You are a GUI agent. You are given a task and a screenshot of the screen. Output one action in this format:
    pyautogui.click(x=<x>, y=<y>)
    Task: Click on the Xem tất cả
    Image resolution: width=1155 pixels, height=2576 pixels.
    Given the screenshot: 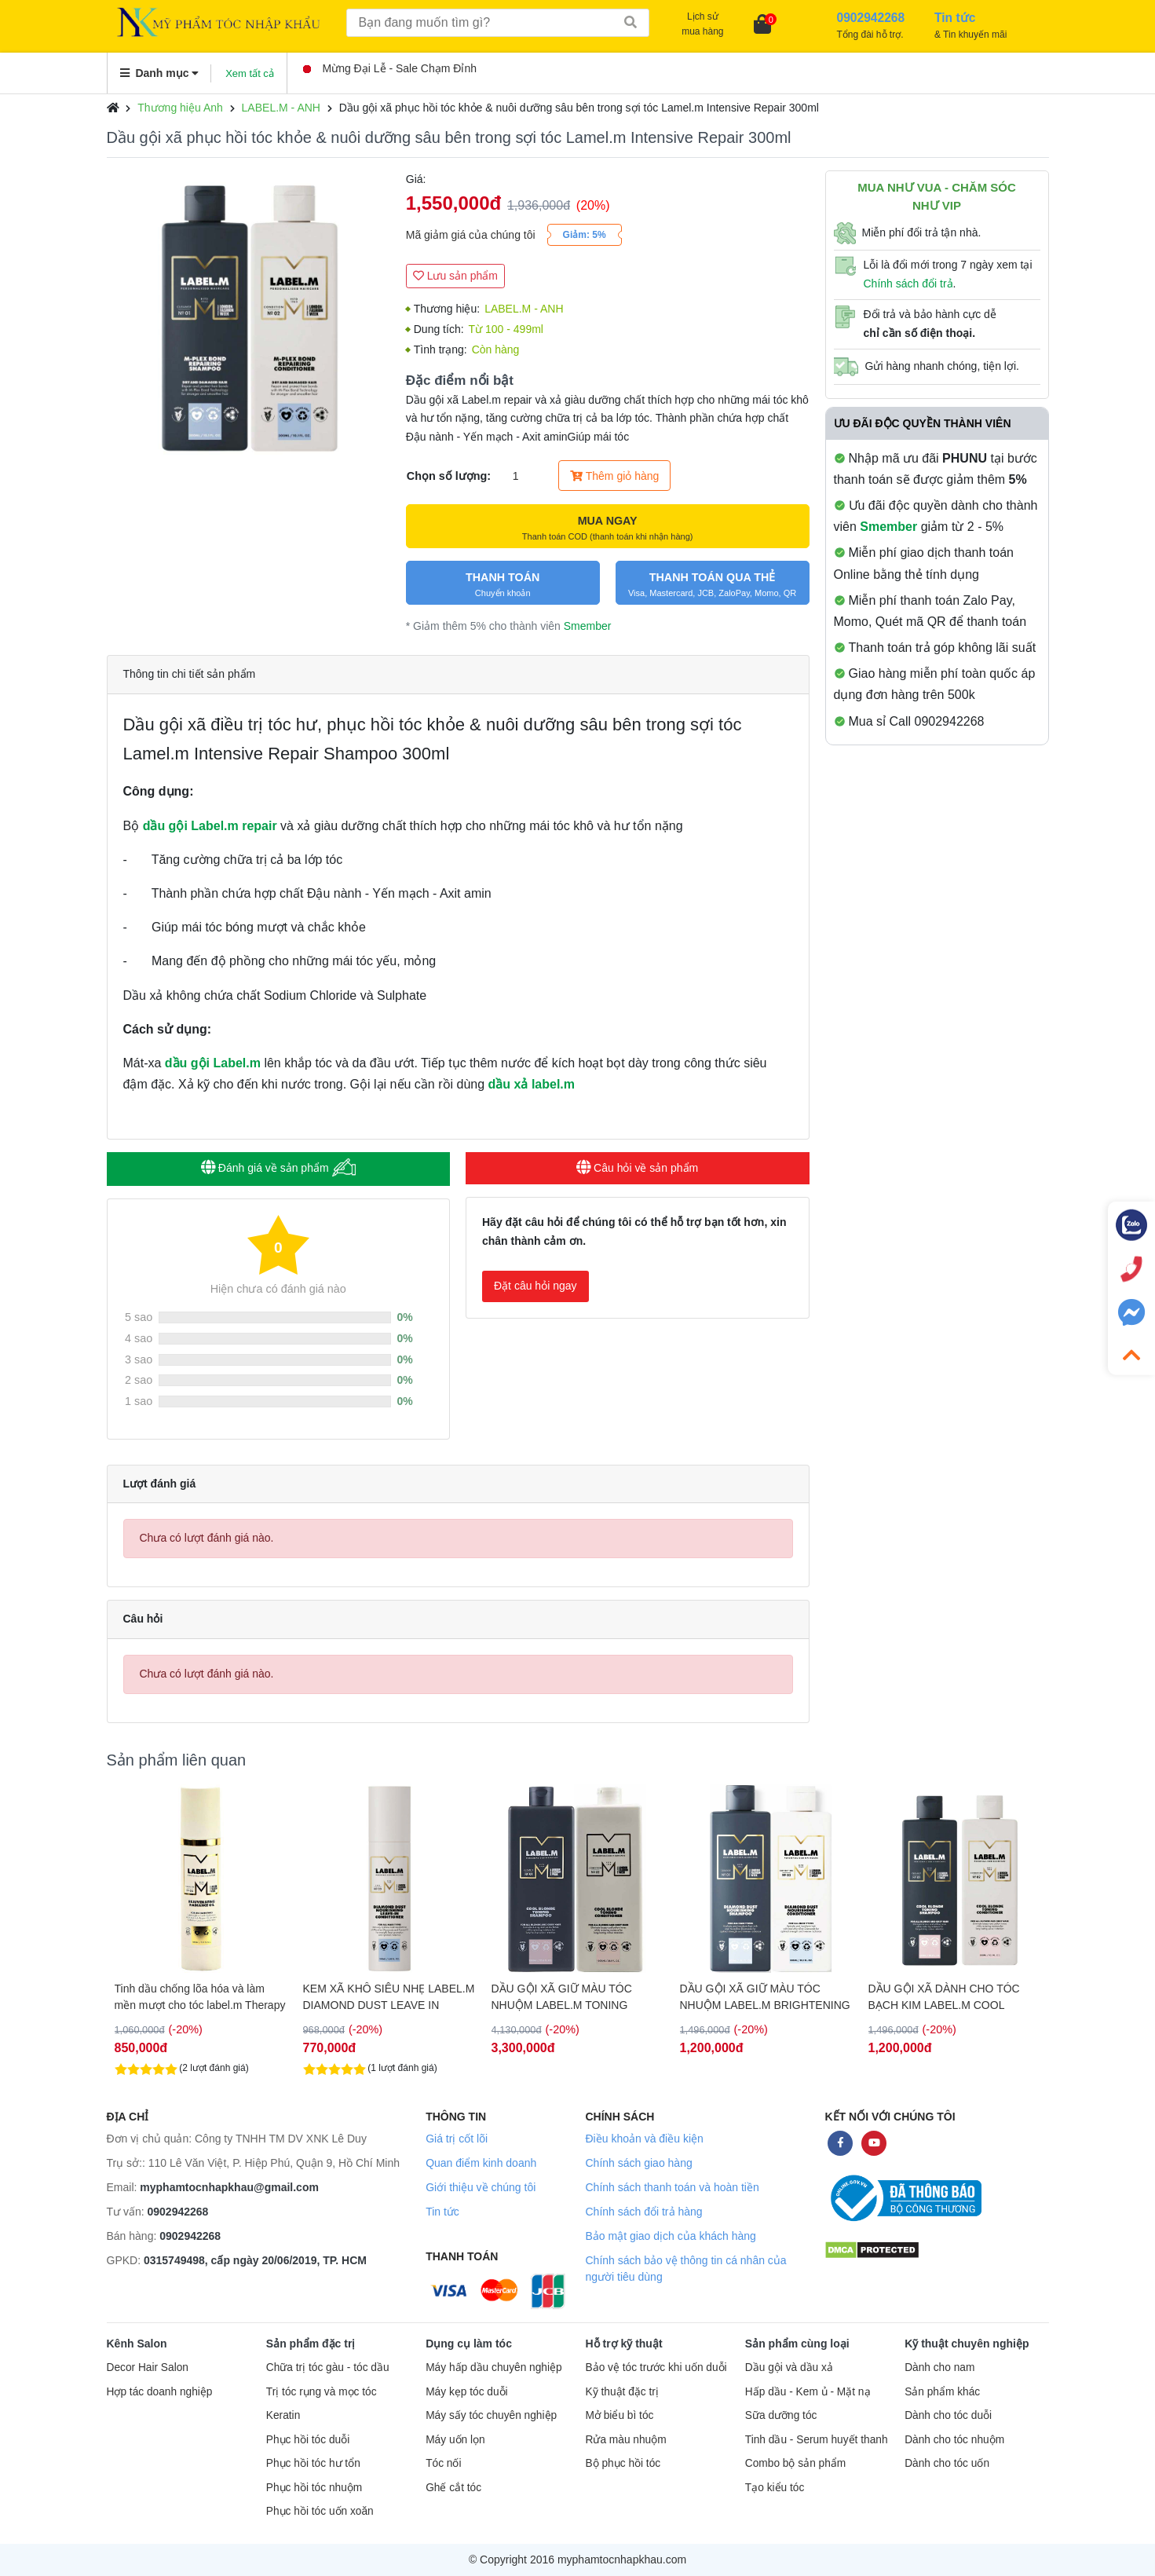 What is the action you would take?
    pyautogui.click(x=249, y=73)
    